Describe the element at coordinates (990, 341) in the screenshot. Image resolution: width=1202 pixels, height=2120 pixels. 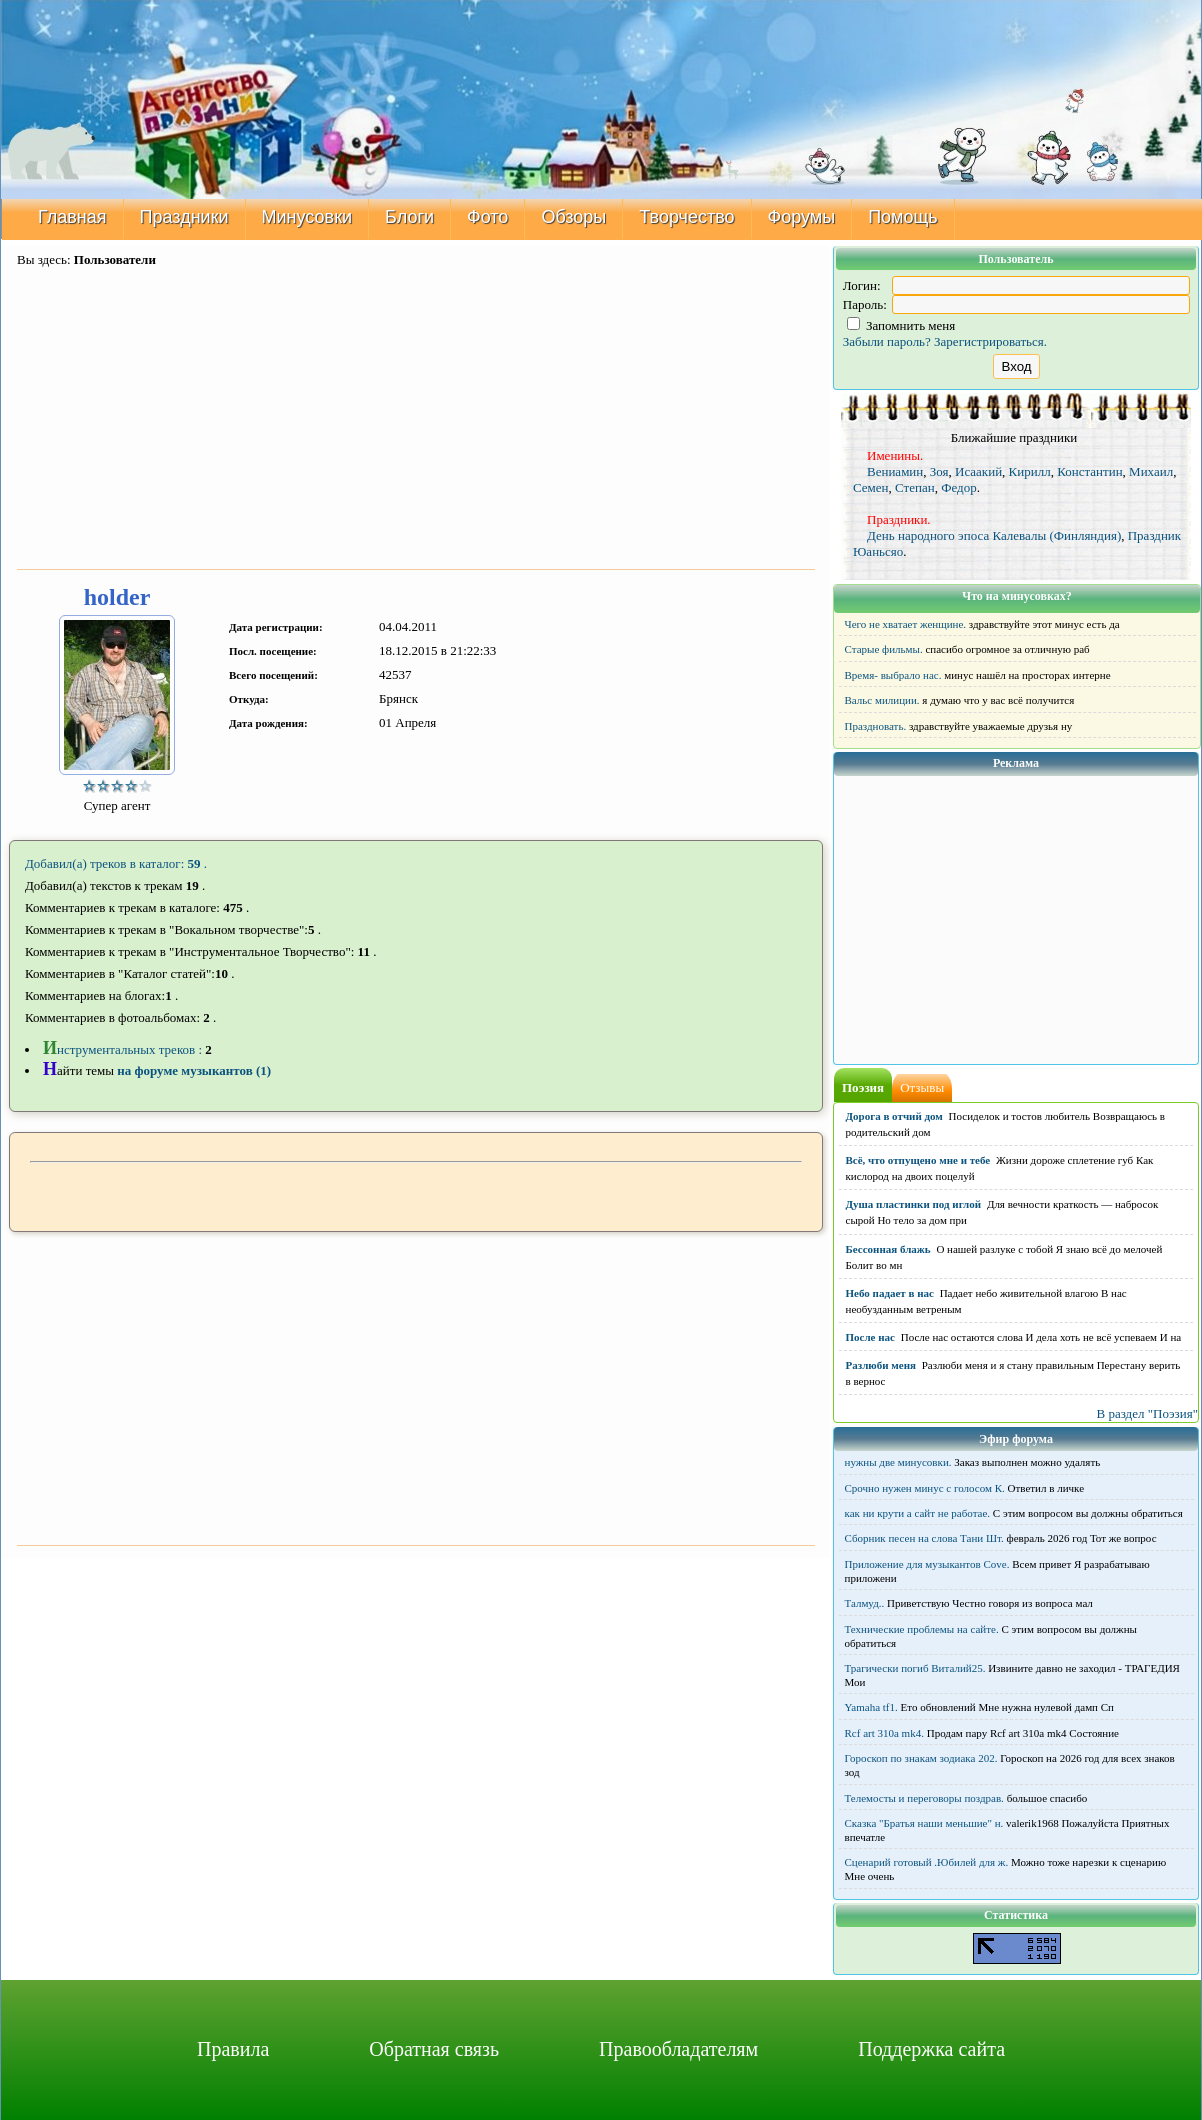
I see `Зарегистрироваться.` at that location.